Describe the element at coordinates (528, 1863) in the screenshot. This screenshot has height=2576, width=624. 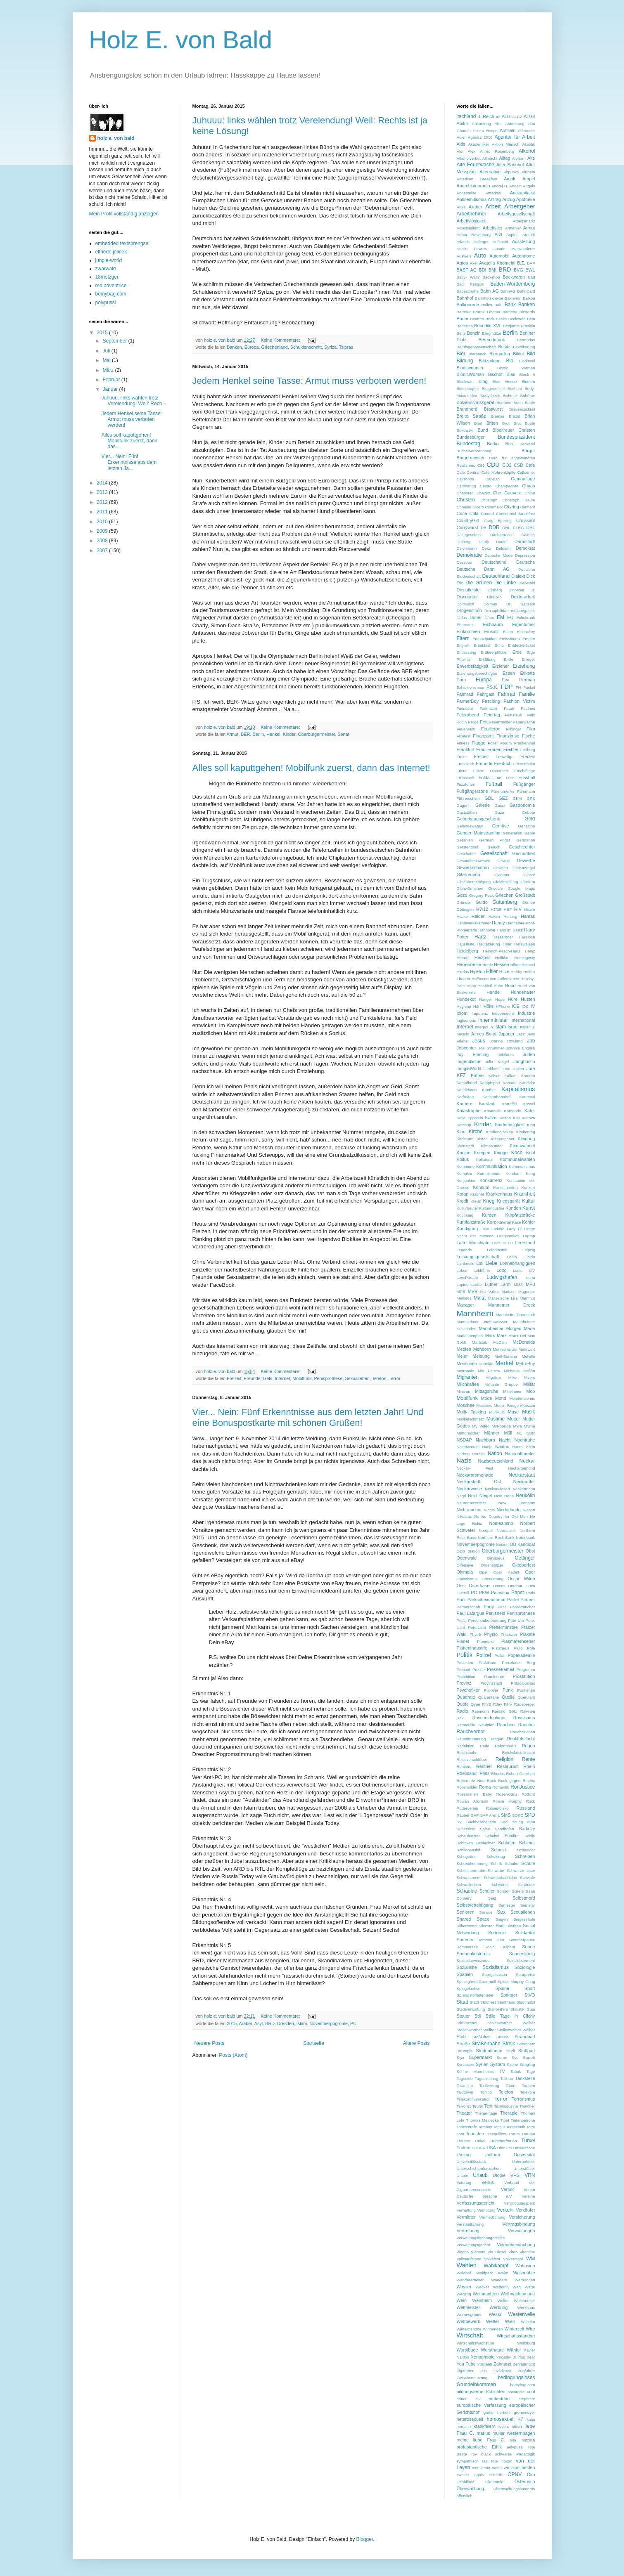
I see `Schule` at that location.